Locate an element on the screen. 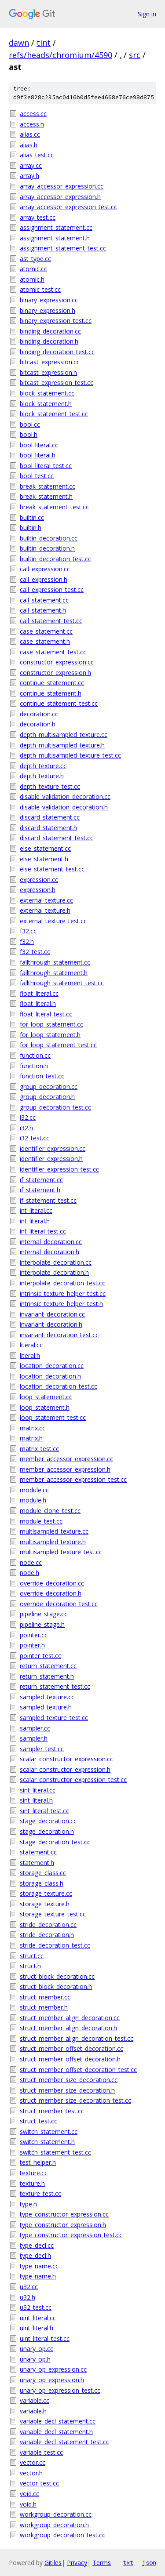 The image size is (165, 2576). binding_decoration_test.cc is located at coordinates (57, 352).